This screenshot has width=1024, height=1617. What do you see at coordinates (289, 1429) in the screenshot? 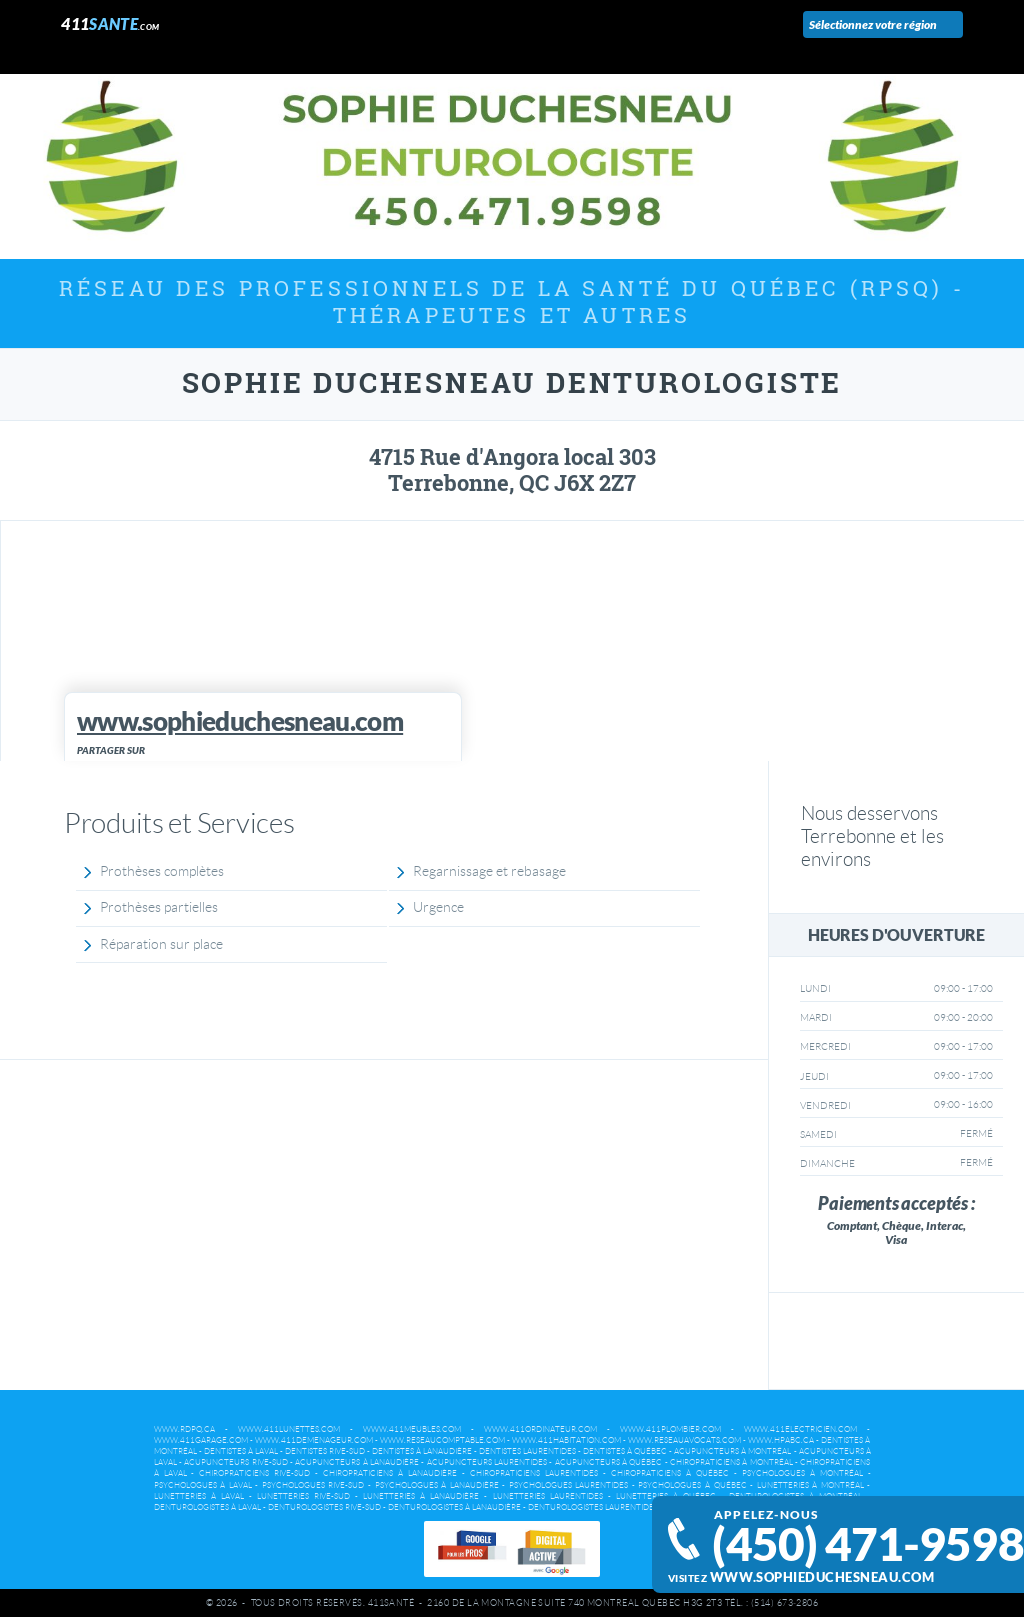
I see `www.411lunettes.com` at bounding box center [289, 1429].